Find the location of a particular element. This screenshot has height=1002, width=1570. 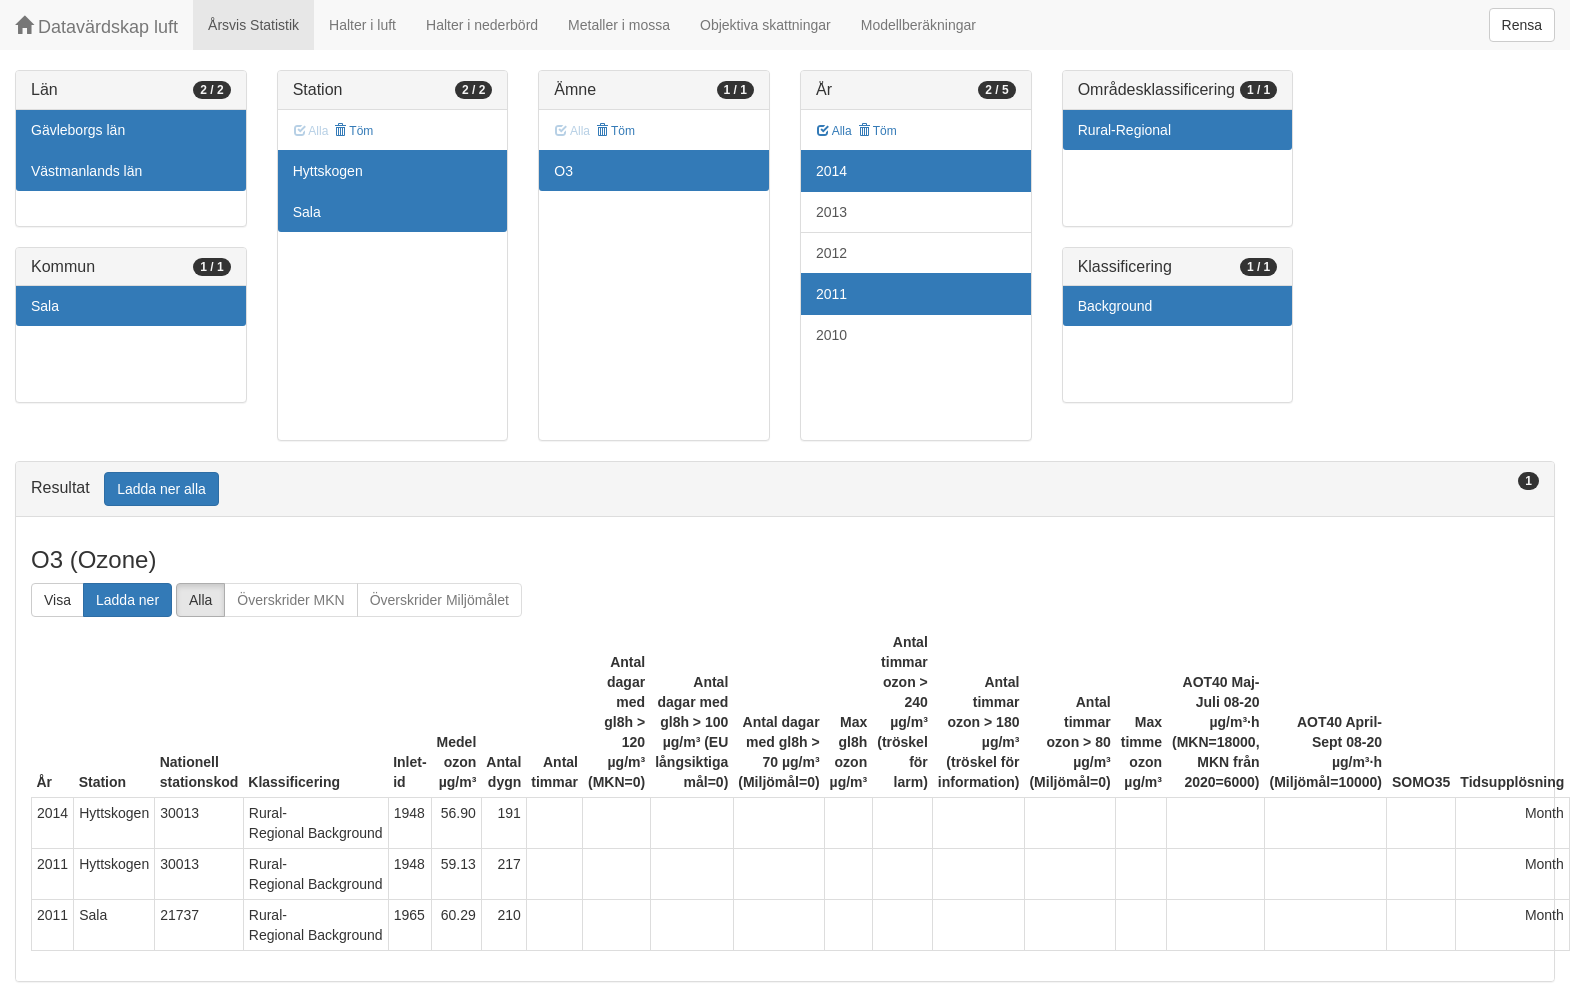

Halter i nederbörd is located at coordinates (482, 25).